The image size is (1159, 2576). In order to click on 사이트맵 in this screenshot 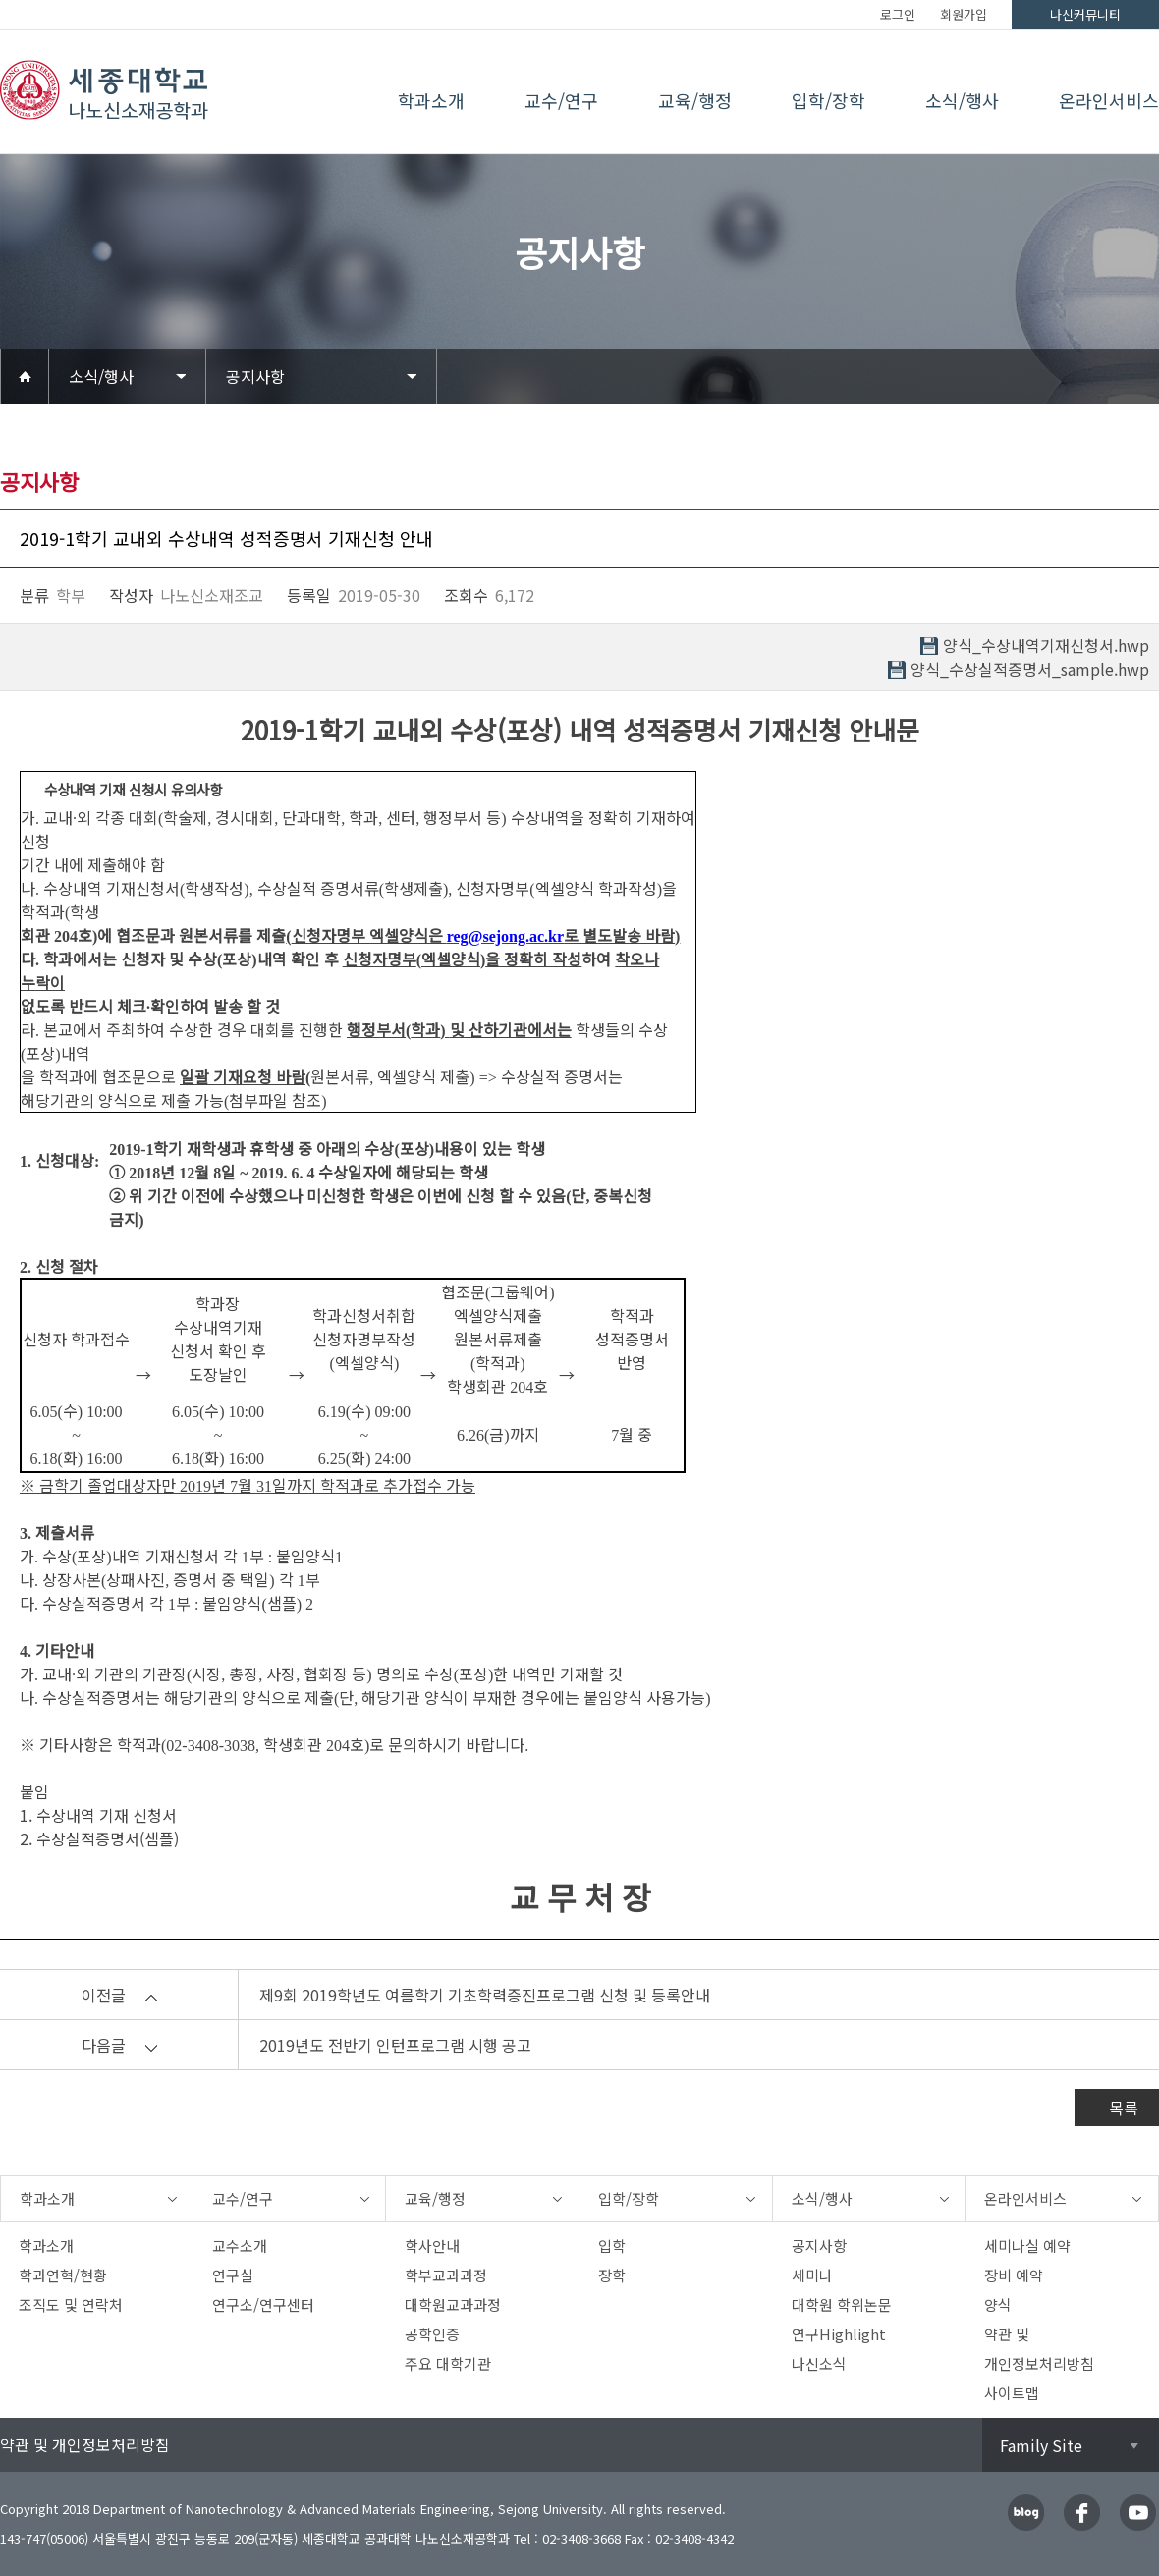, I will do `click(1011, 2393)`.